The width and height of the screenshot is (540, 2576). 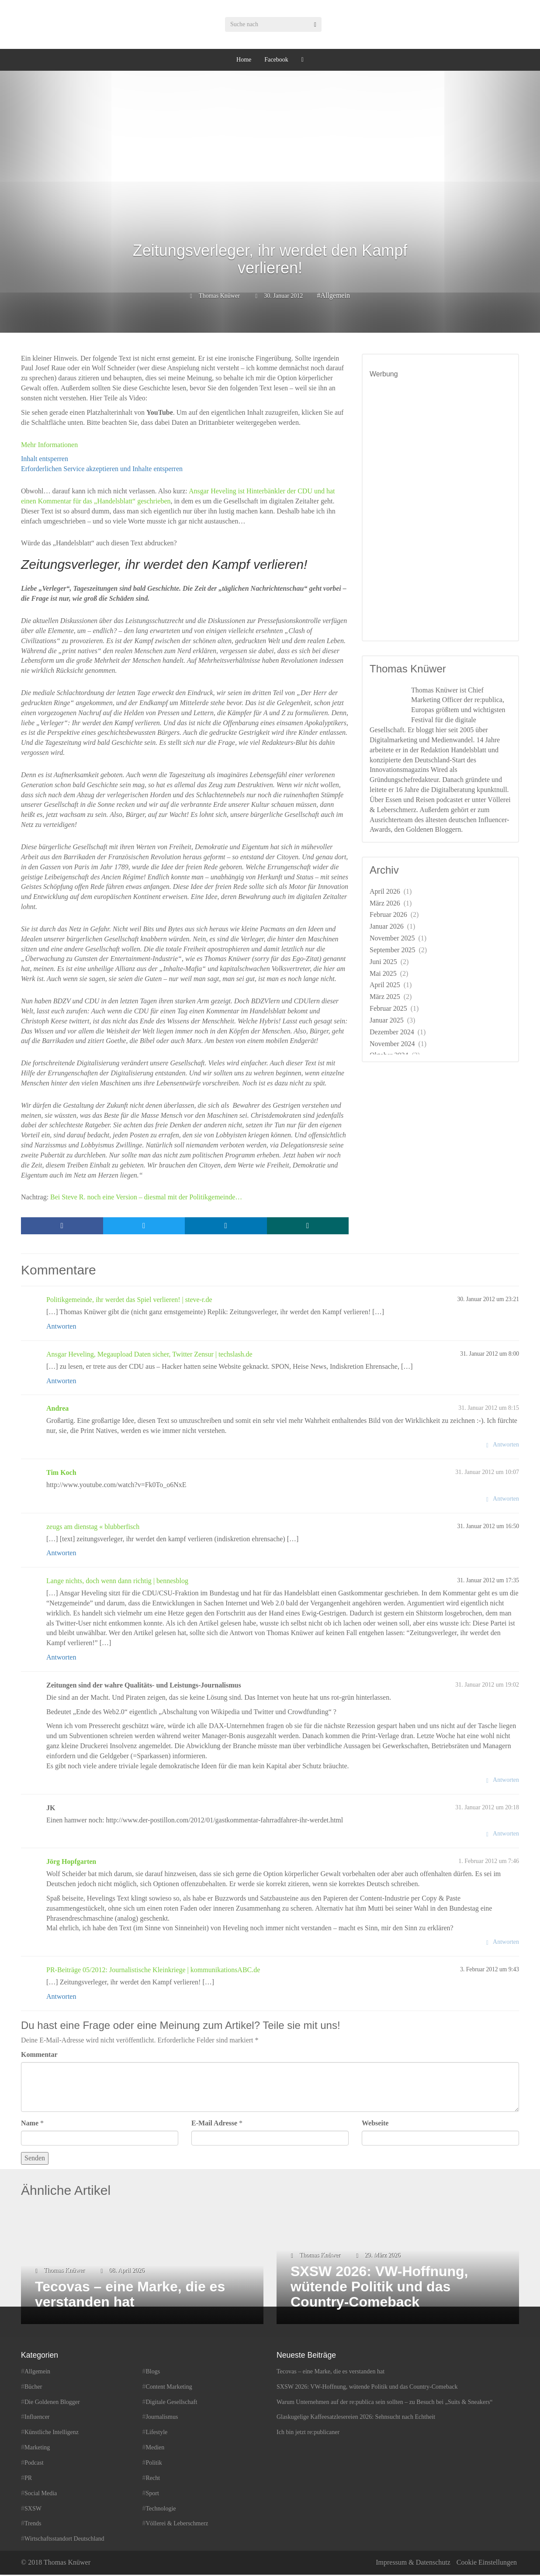 What do you see at coordinates (61, 1473) in the screenshot?
I see `Tim Koch` at bounding box center [61, 1473].